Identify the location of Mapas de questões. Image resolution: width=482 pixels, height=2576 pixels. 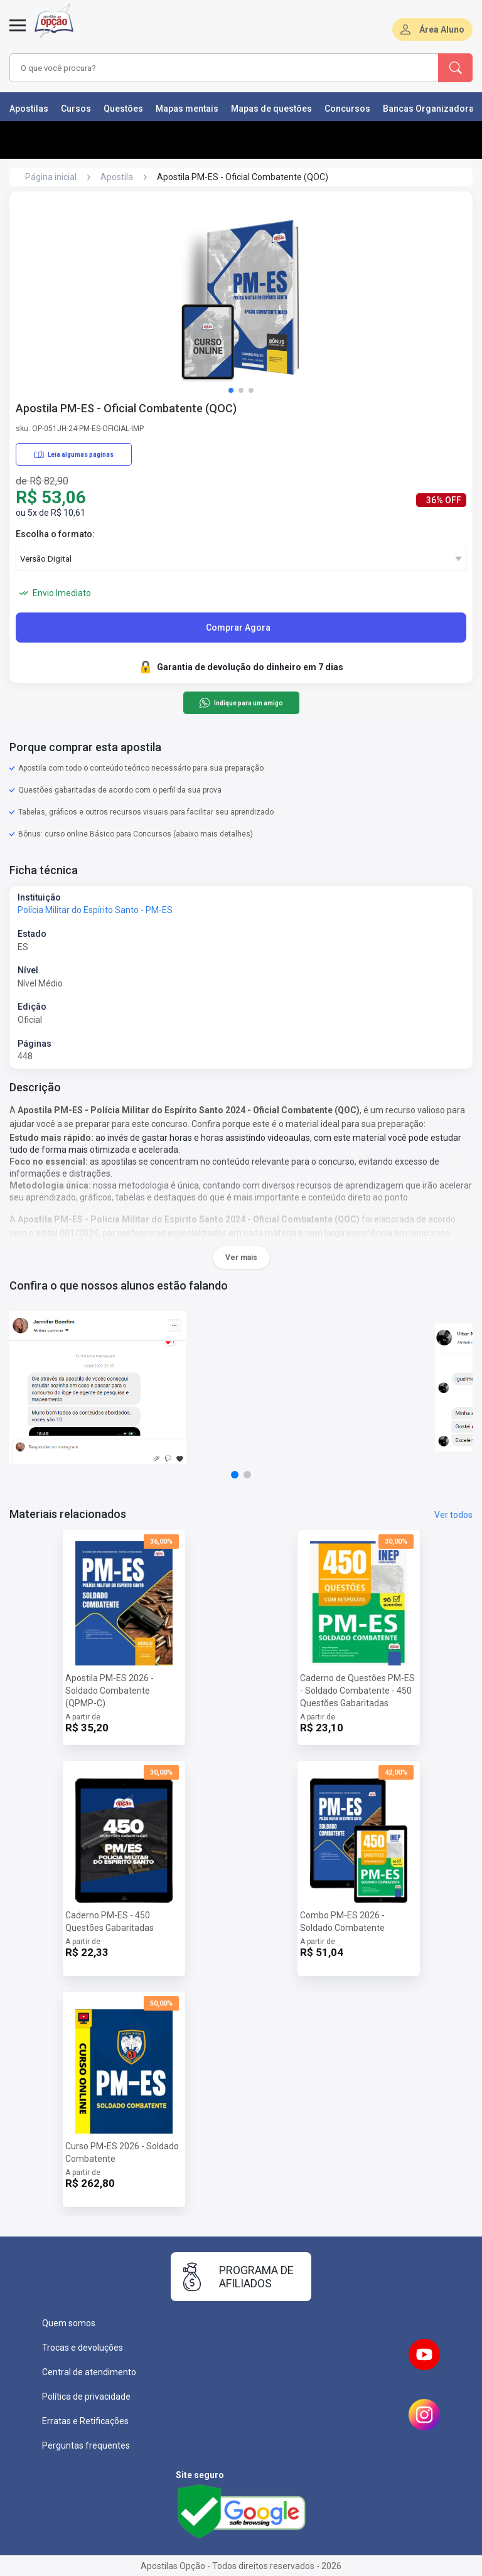
(271, 109).